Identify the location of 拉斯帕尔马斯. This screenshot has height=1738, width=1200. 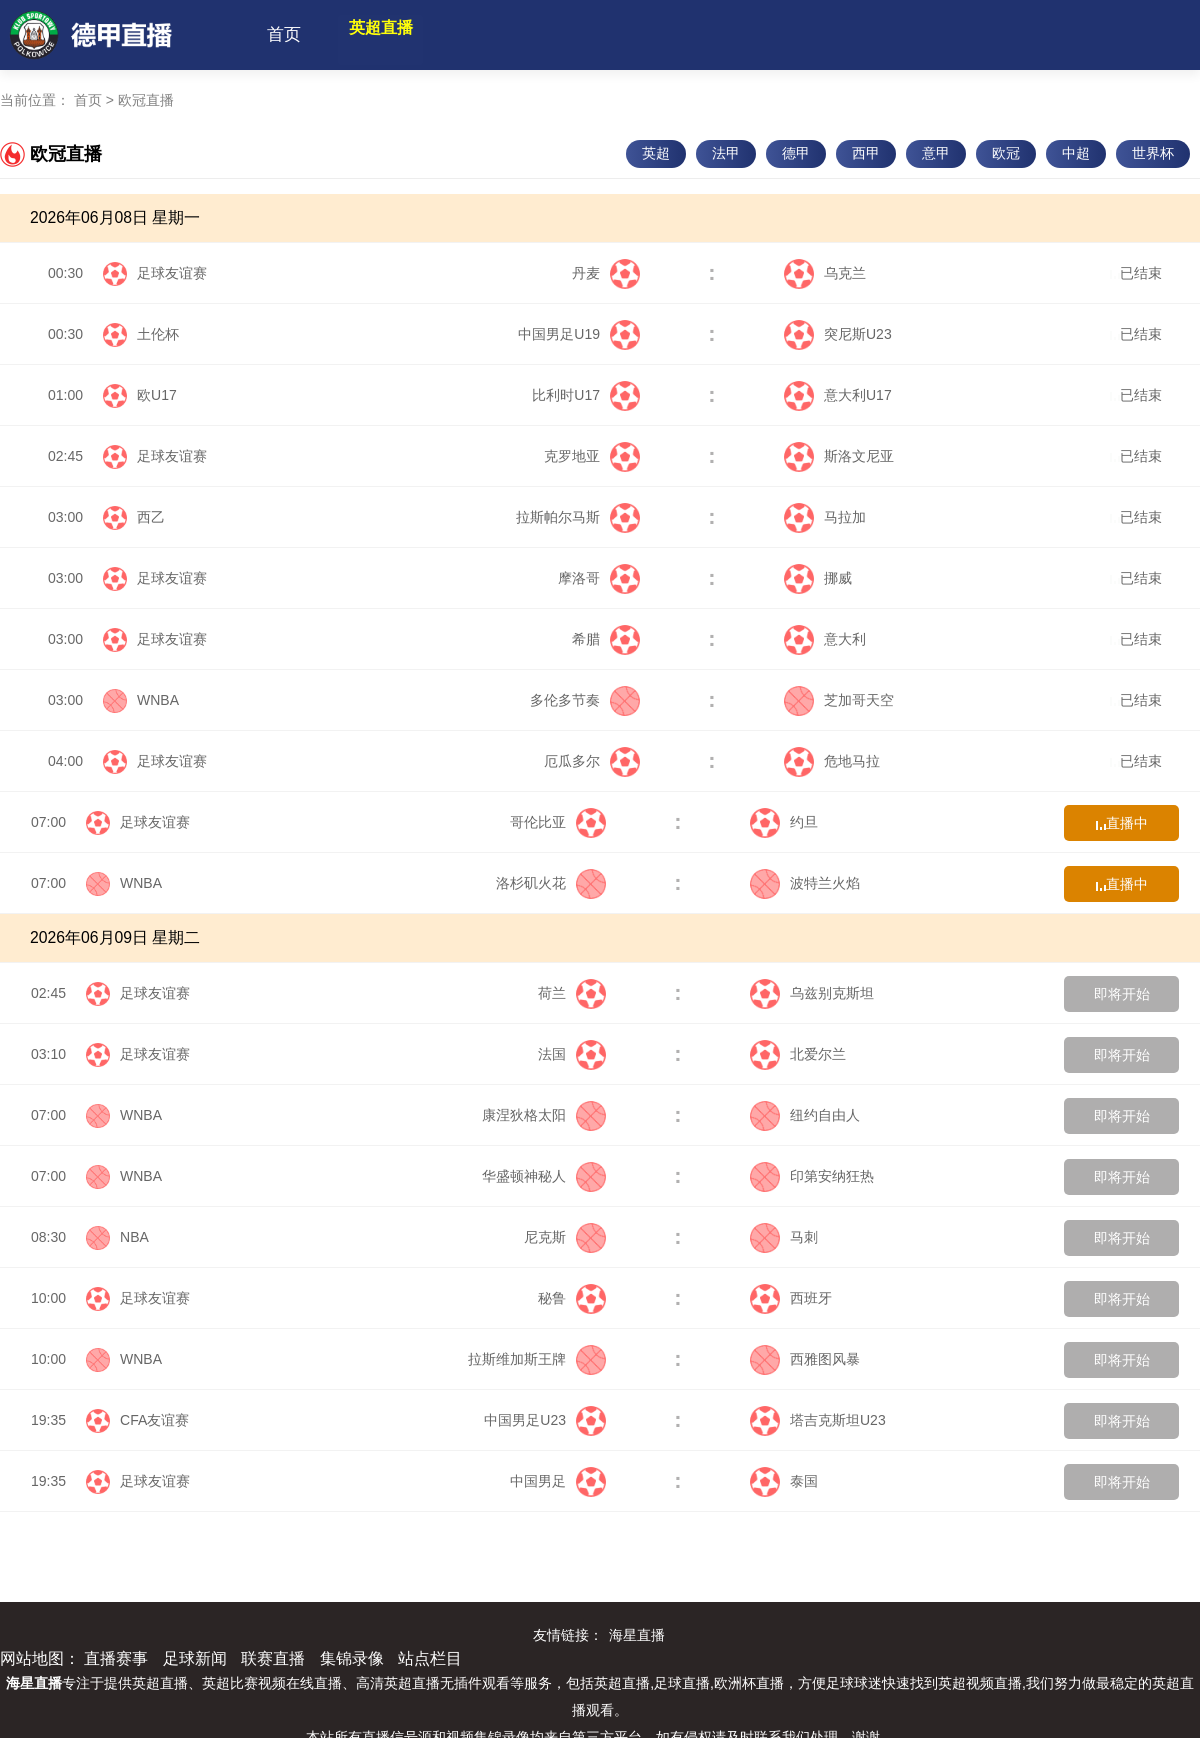
(578, 517).